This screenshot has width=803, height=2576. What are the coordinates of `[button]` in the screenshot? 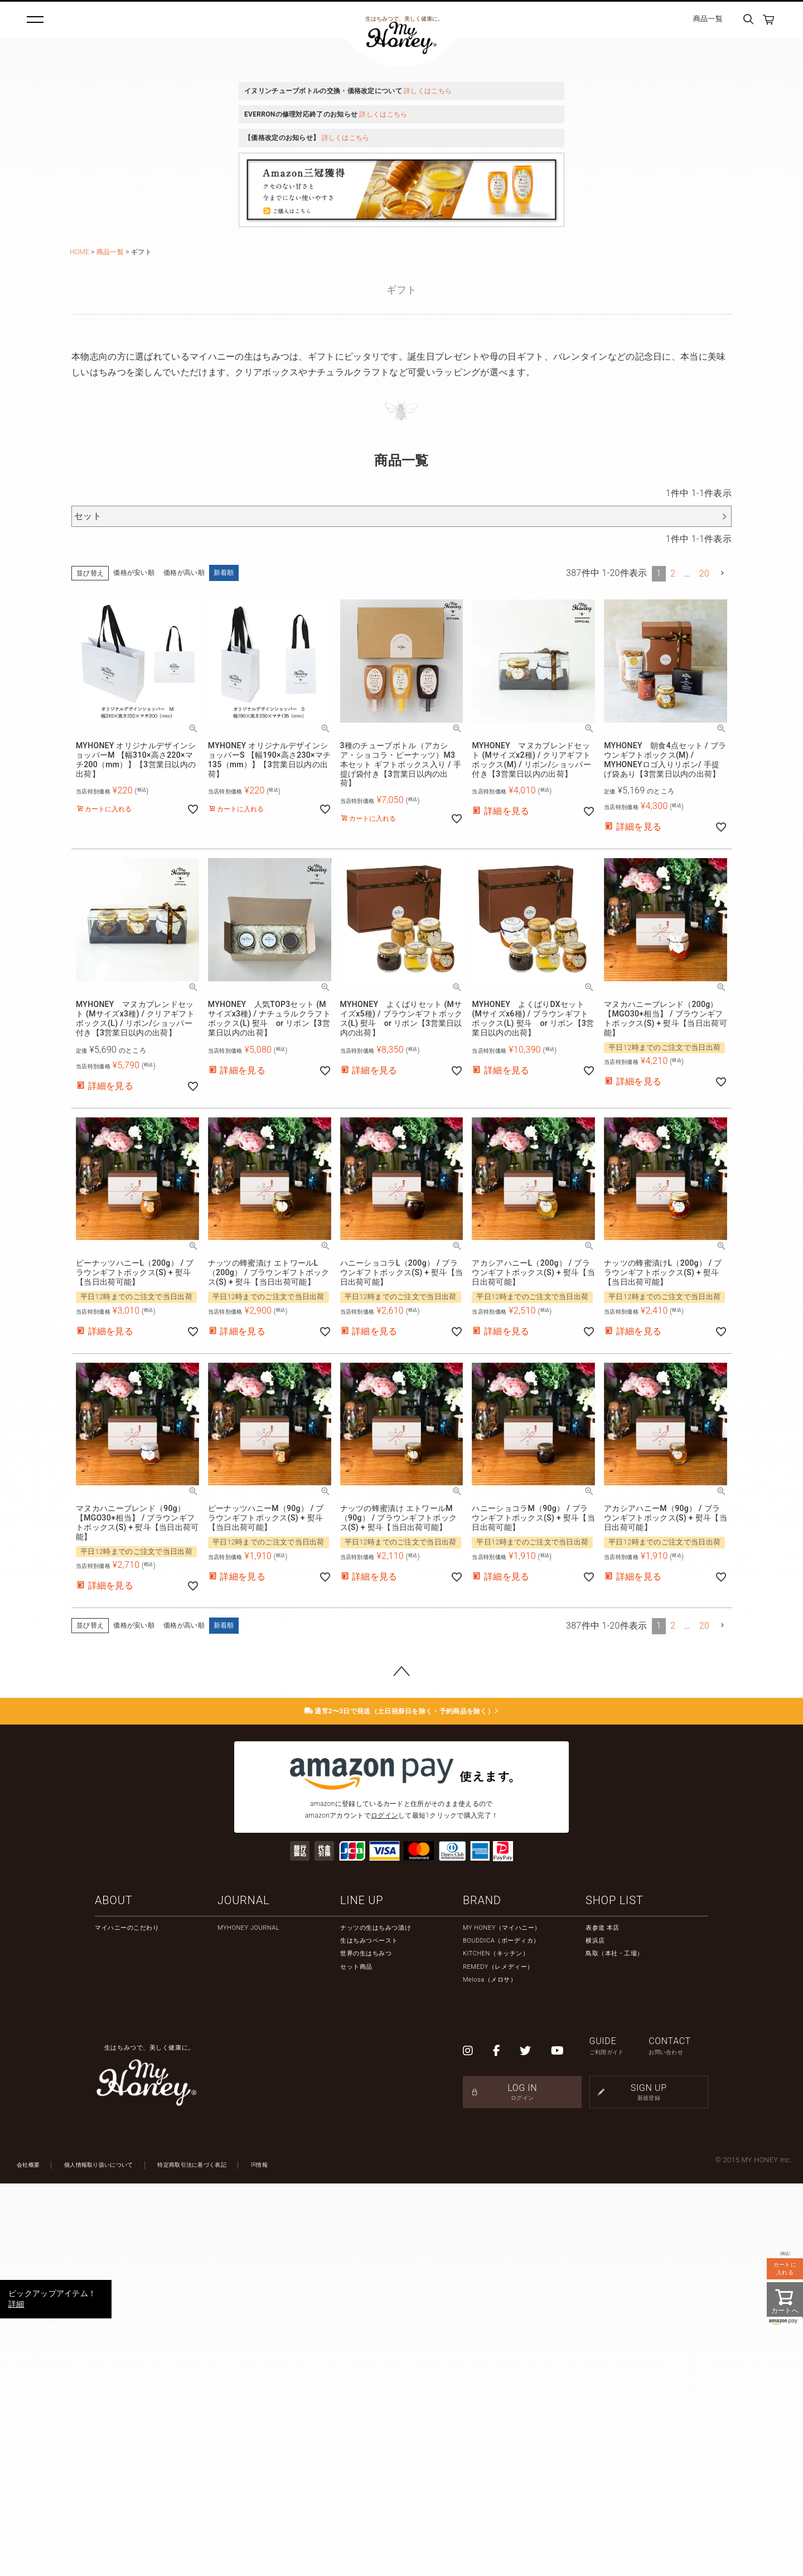 It's located at (723, 965).